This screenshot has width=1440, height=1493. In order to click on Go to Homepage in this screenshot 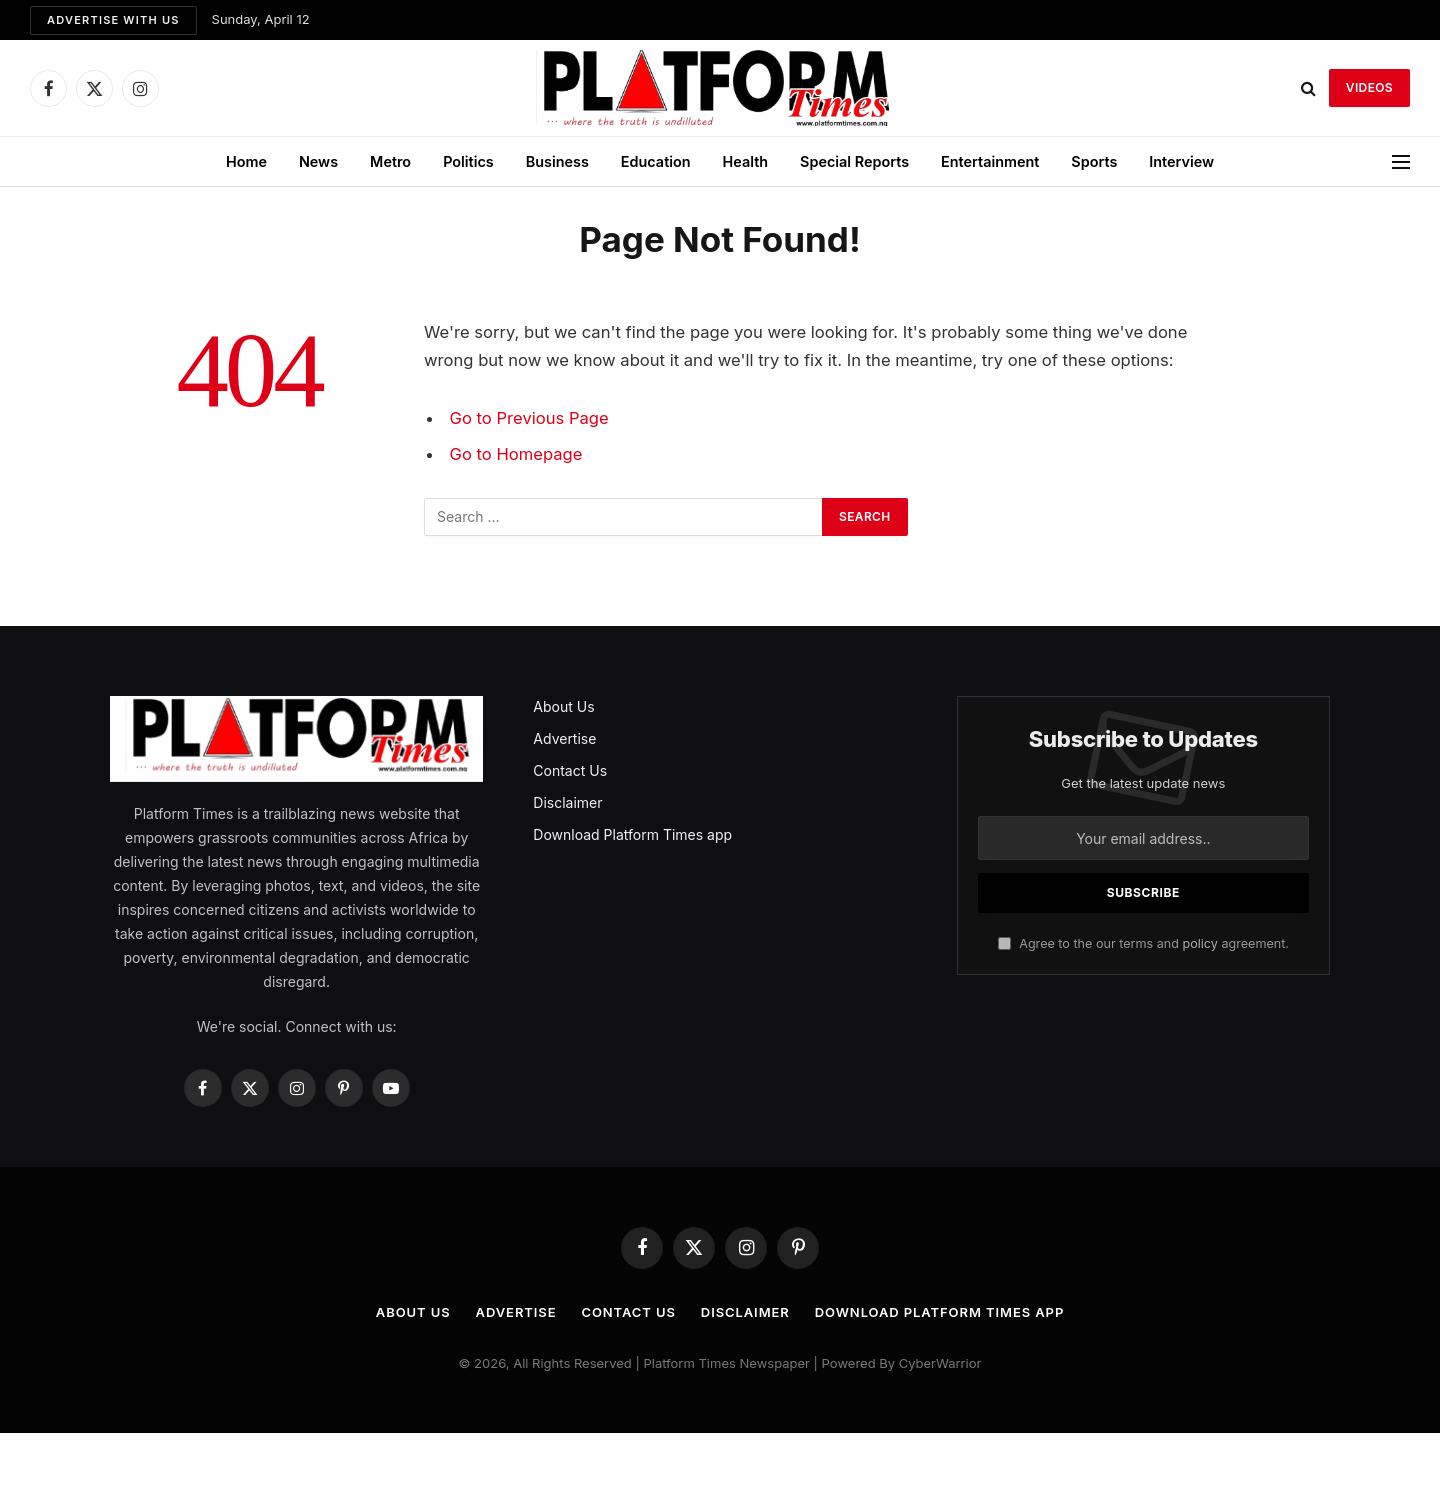, I will do `click(516, 454)`.